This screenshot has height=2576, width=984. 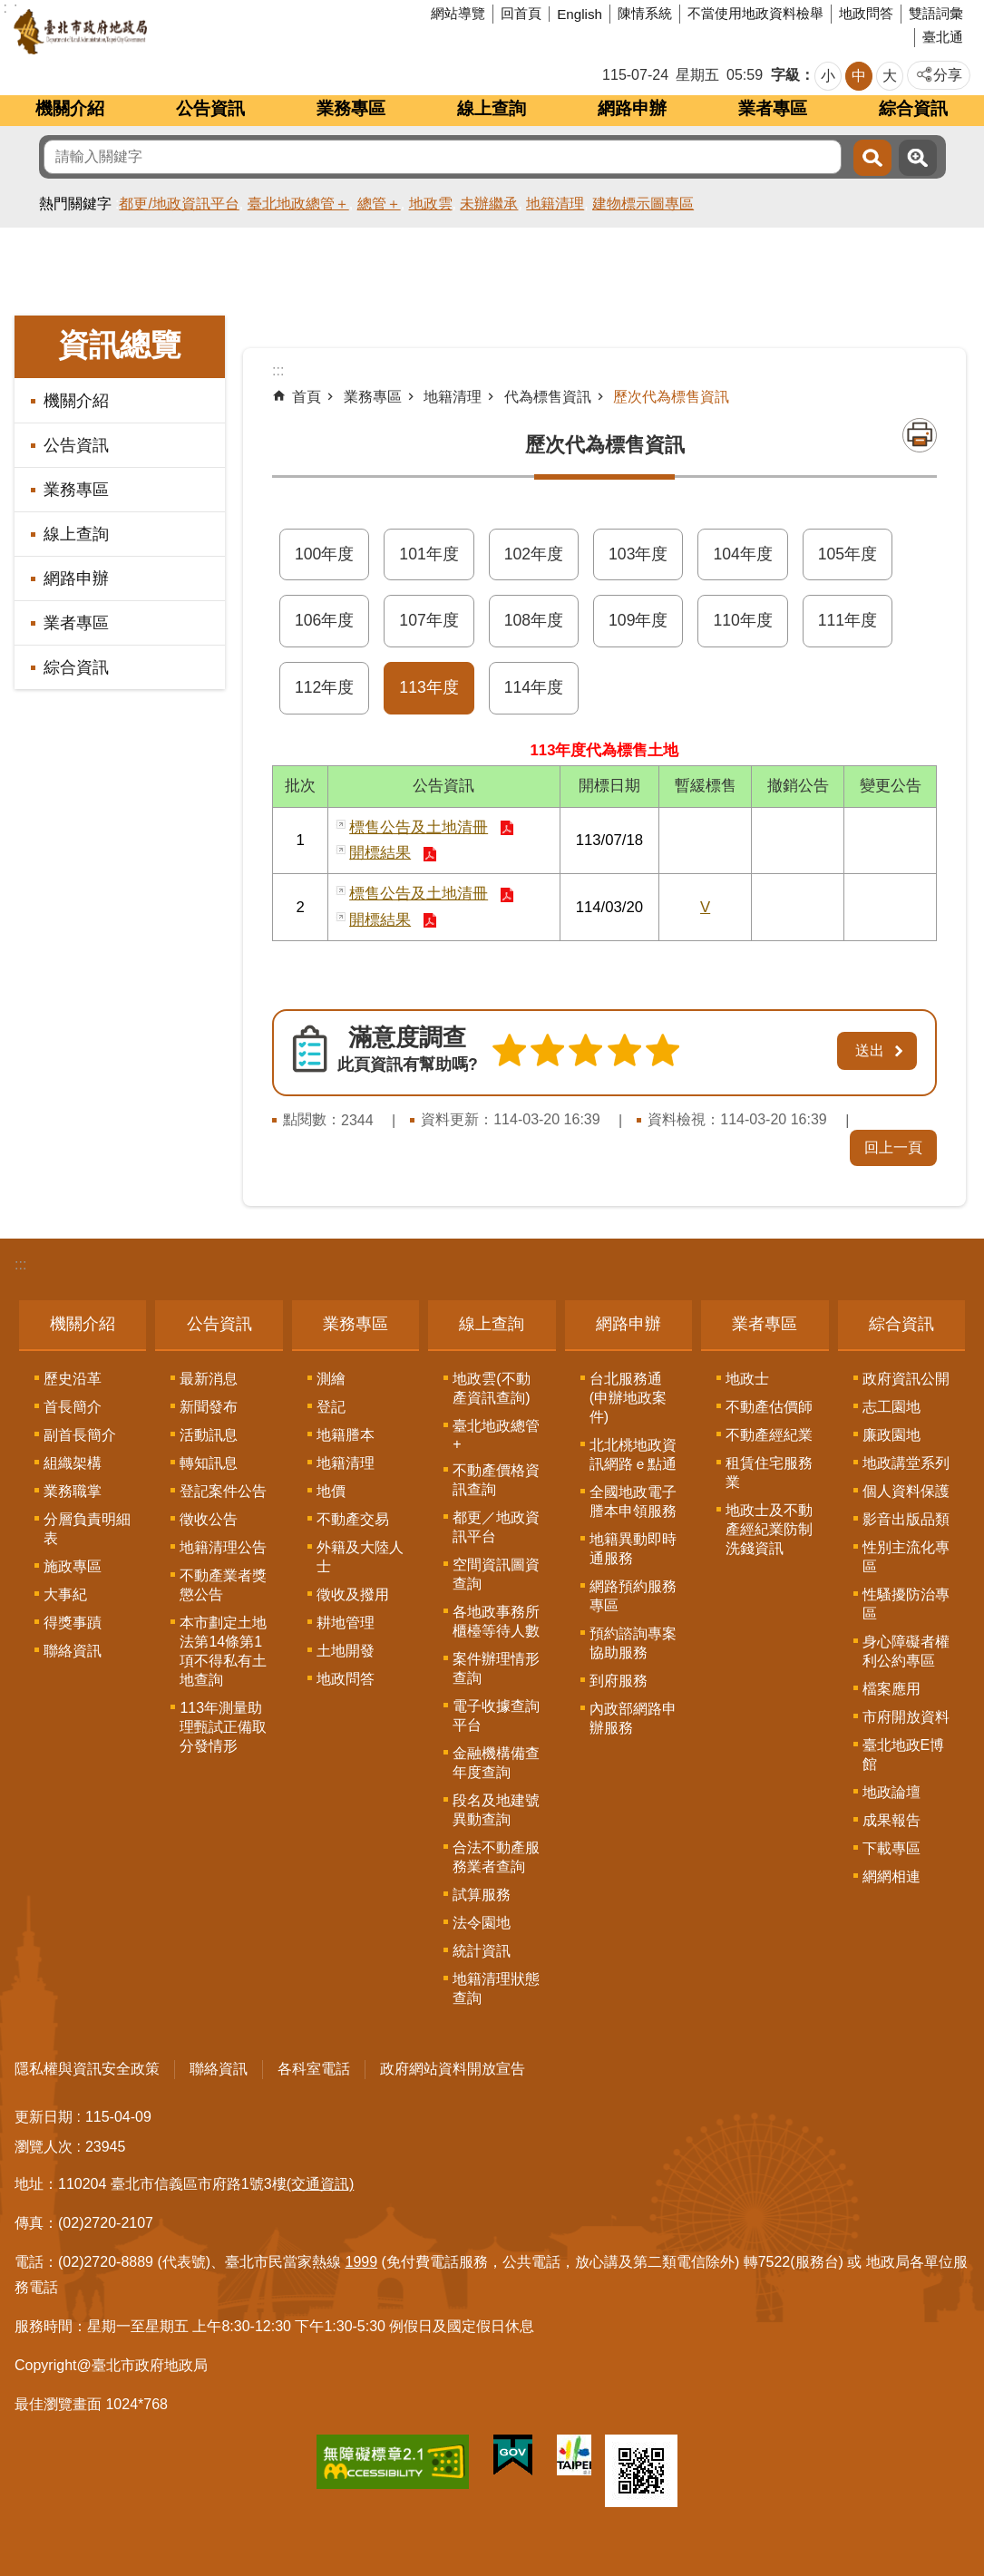 What do you see at coordinates (496, 1988) in the screenshot?
I see `地籍清理狀態查詢` at bounding box center [496, 1988].